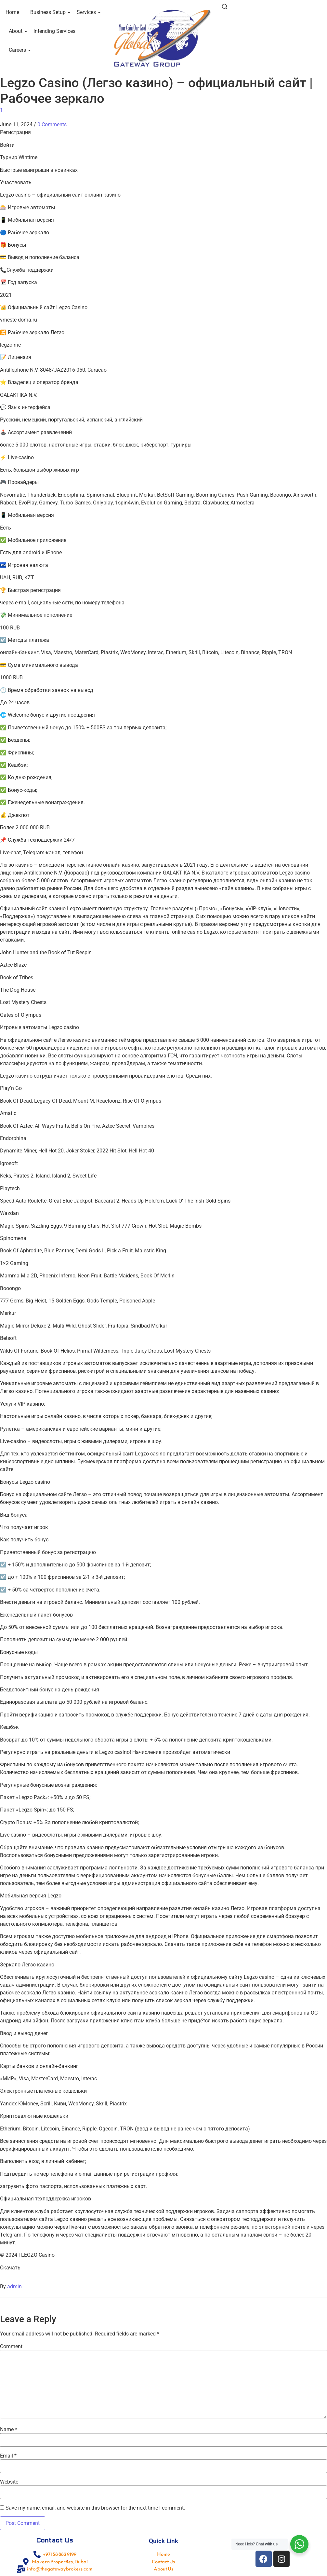 The image size is (327, 2576). What do you see at coordinates (52, 124) in the screenshot?
I see `0 Comments` at bounding box center [52, 124].